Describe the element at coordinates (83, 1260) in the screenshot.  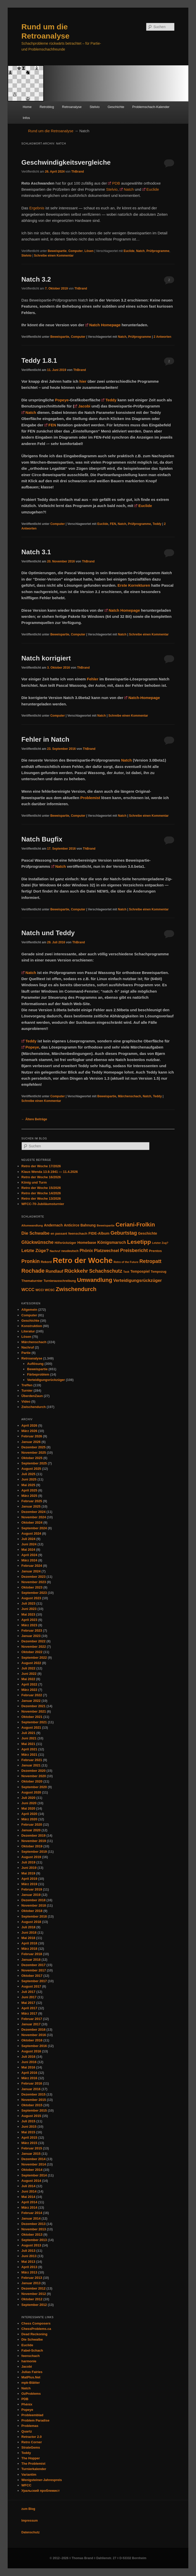
I see `Retro der Woche [Retro der Woche (699 Einträge)]` at that location.